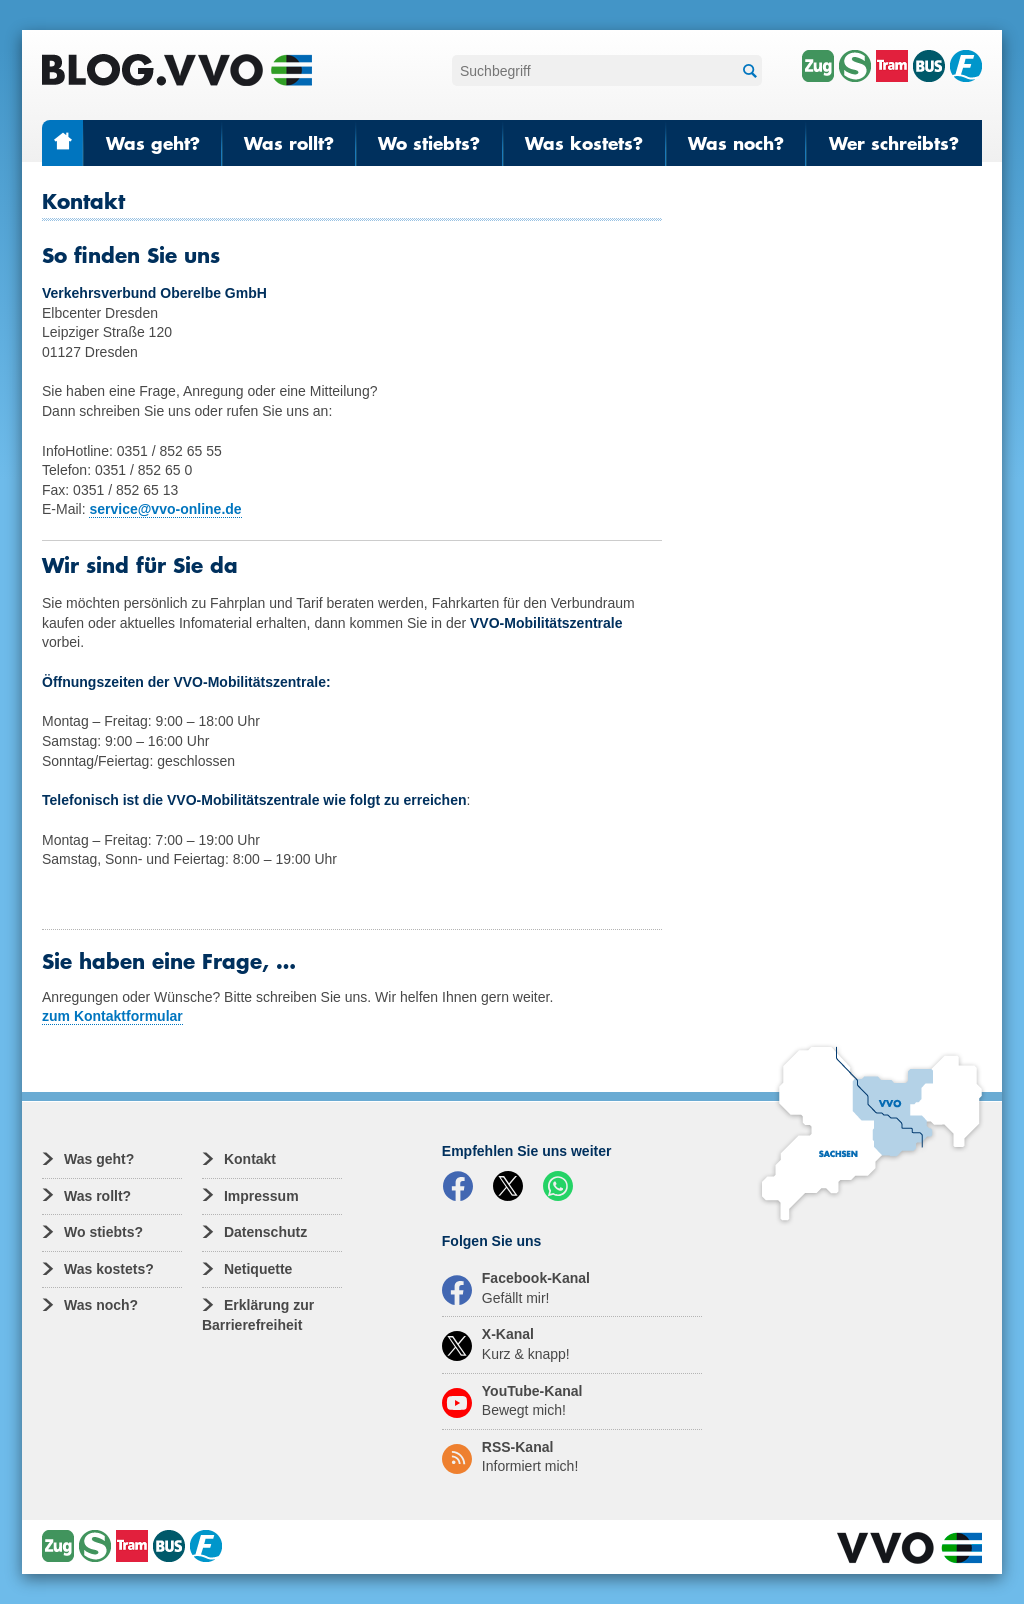 The height and width of the screenshot is (1604, 1024). What do you see at coordinates (584, 143) in the screenshot?
I see `Was kostets?` at bounding box center [584, 143].